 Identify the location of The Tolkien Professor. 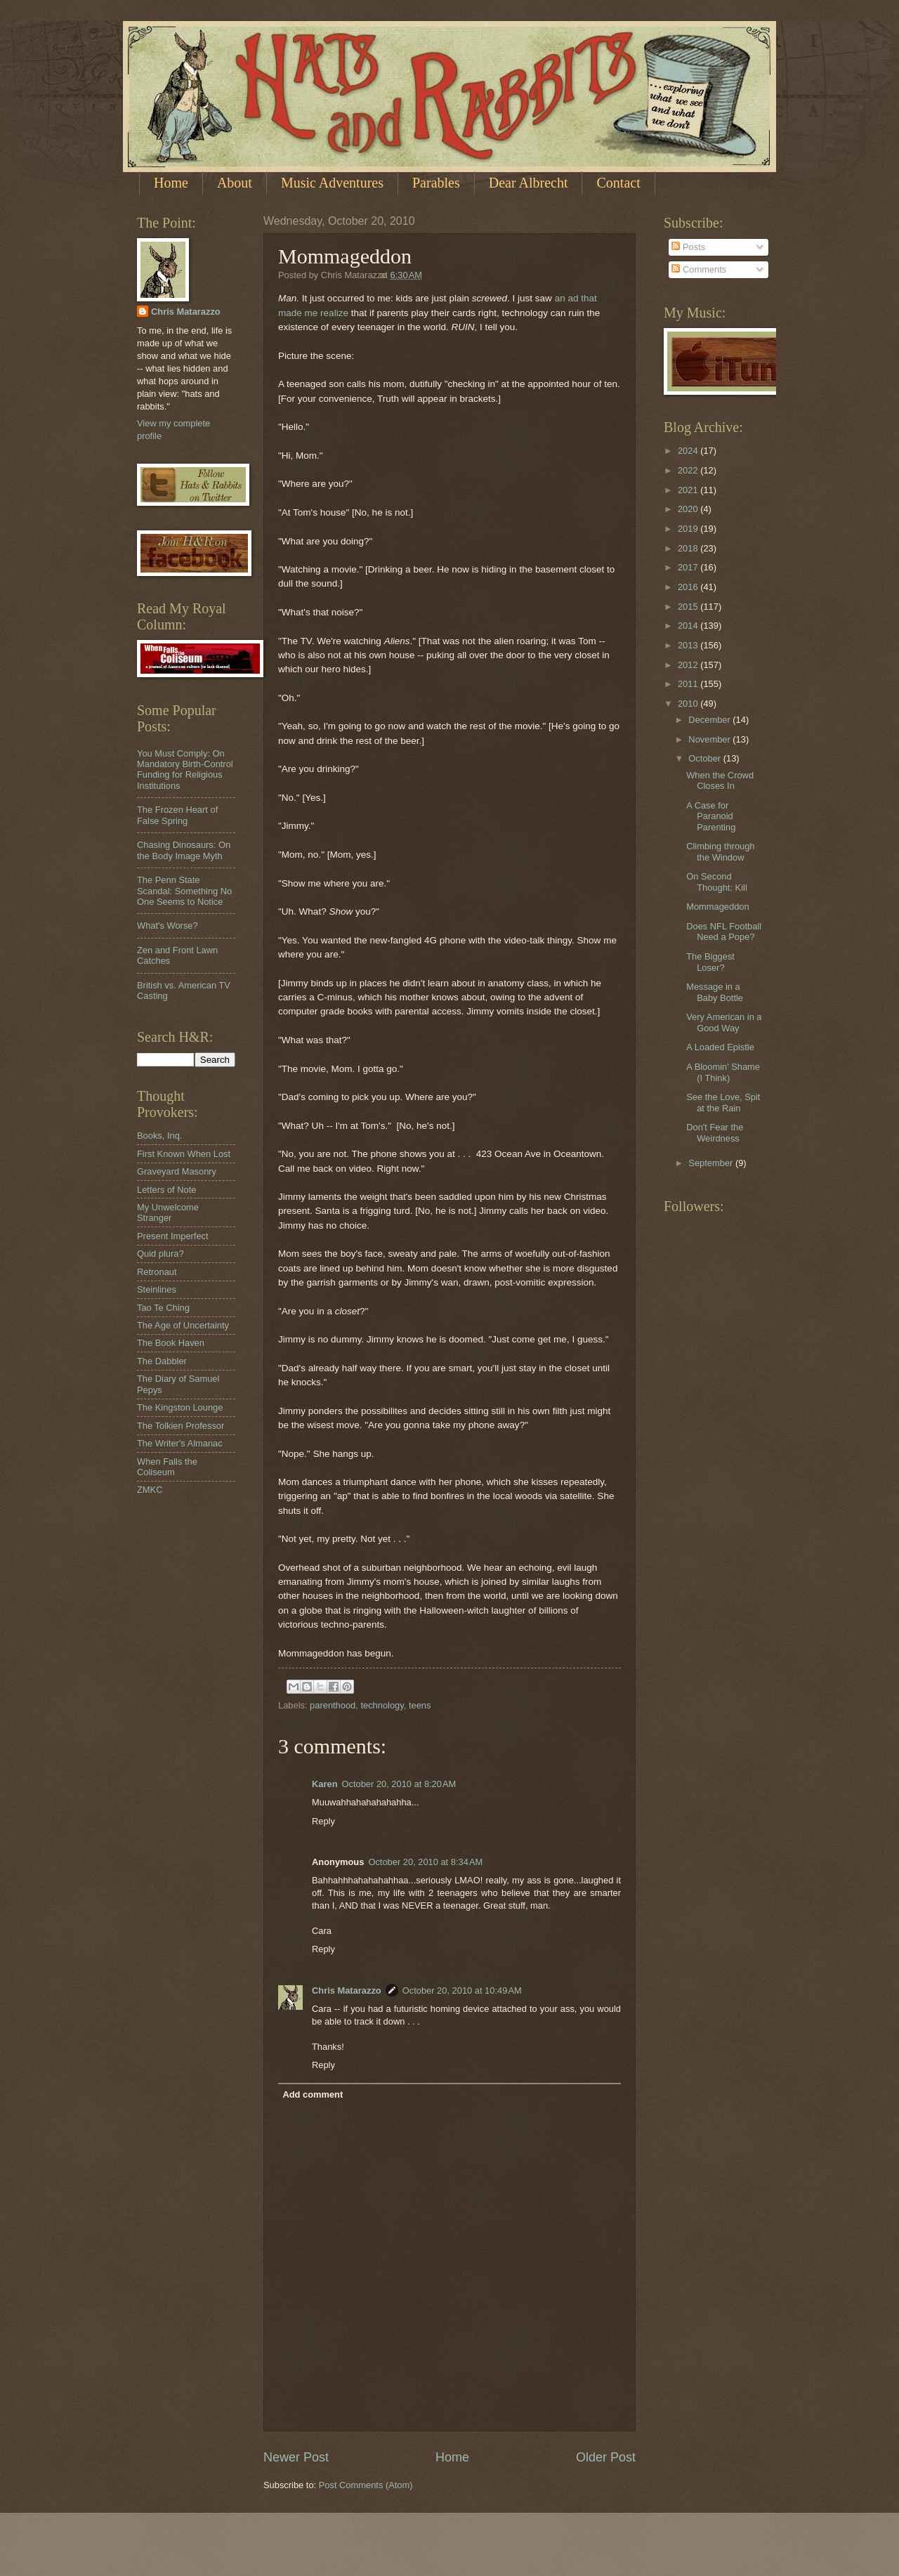
(180, 1425).